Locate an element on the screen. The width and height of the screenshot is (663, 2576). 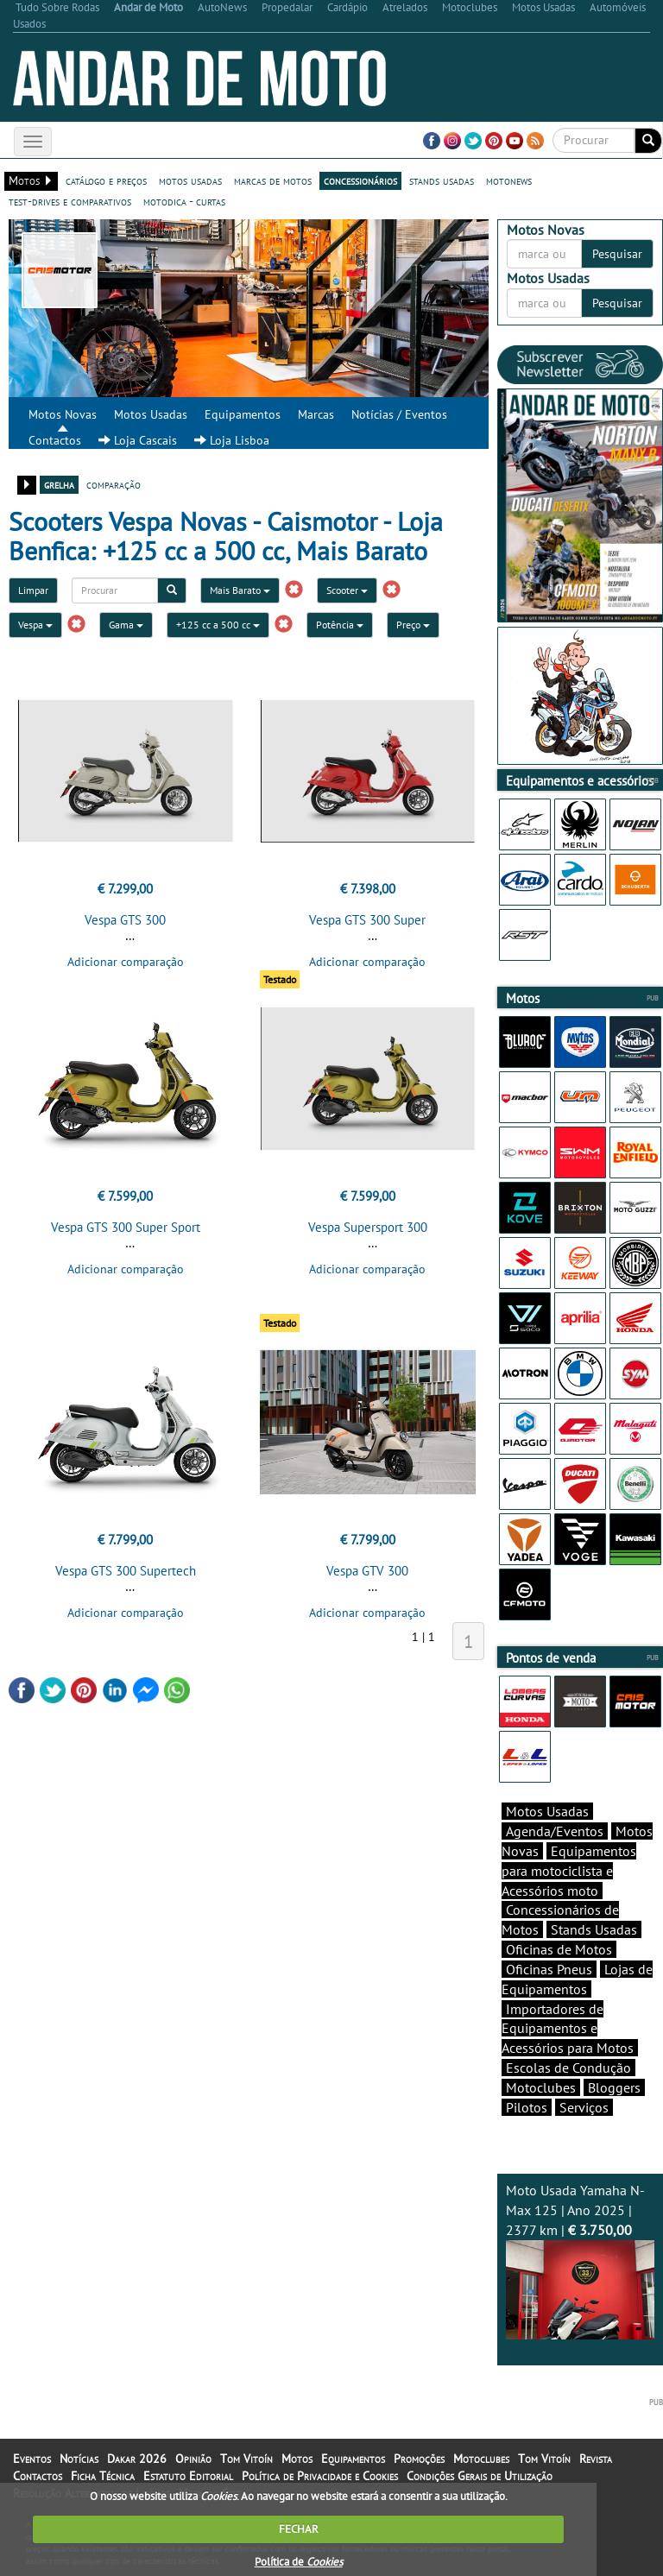
Adicionar comparação is located at coordinates (125, 961).